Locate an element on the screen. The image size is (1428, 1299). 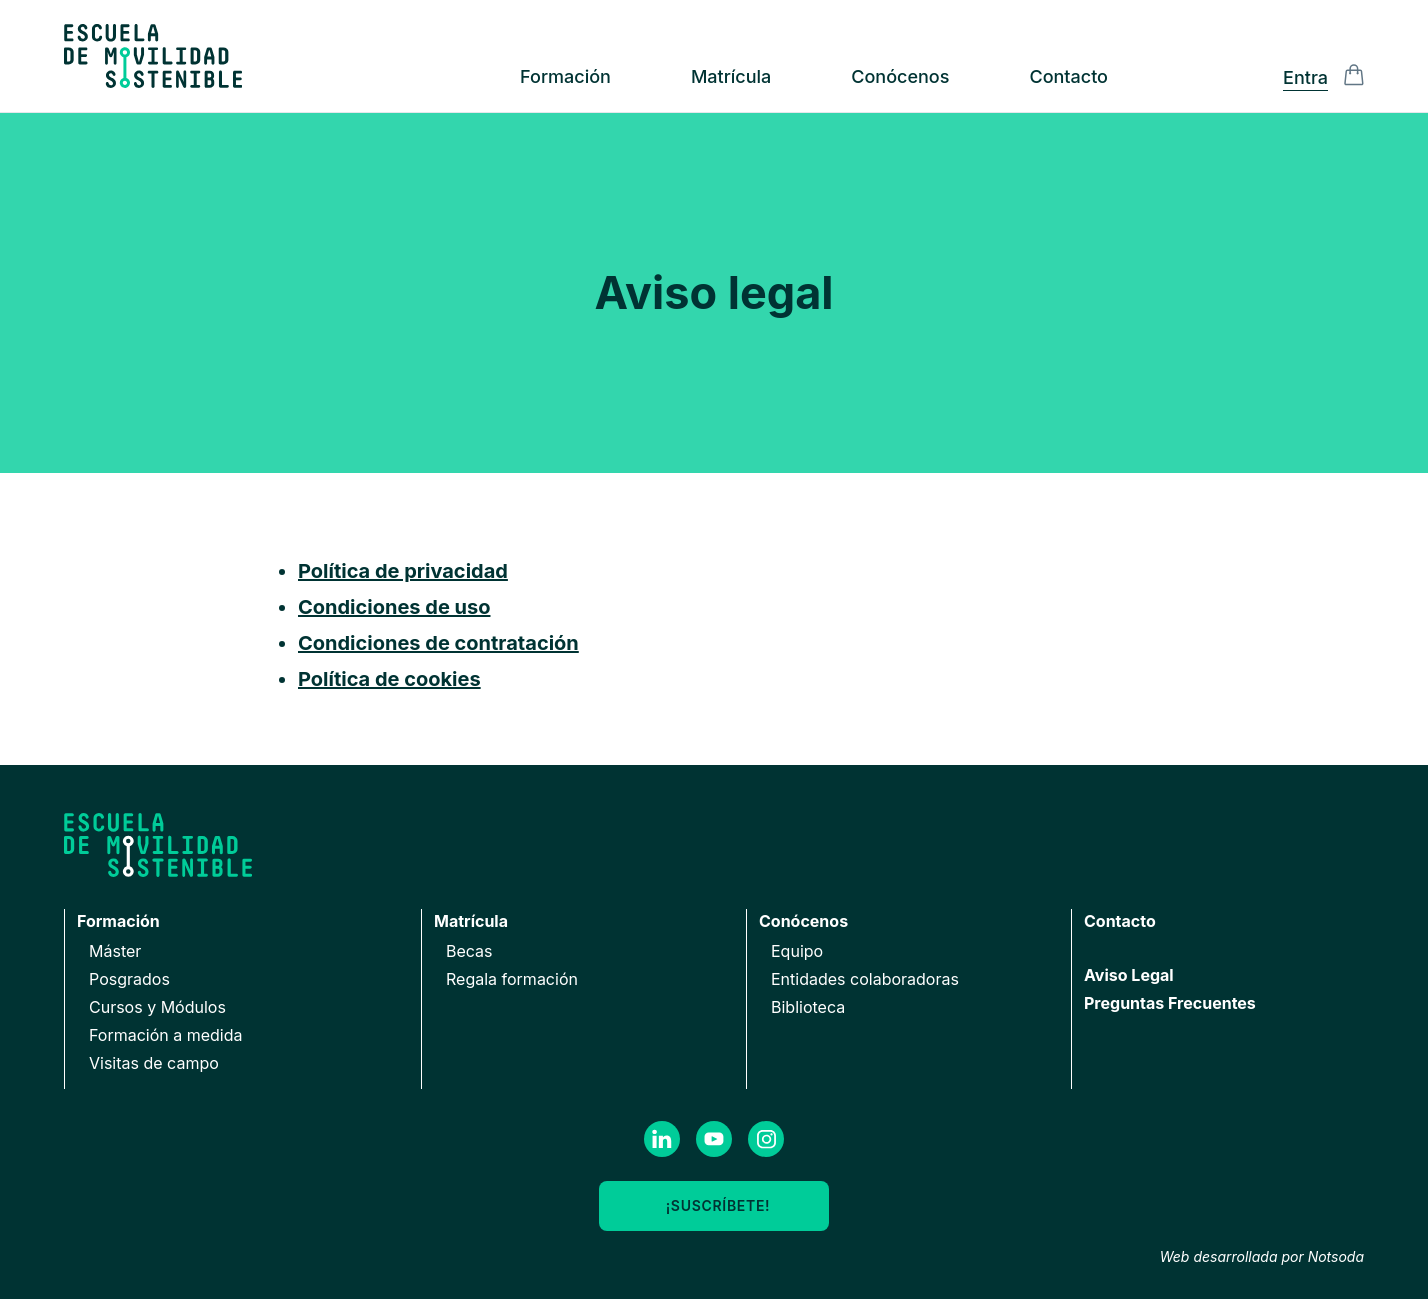
Posgrados is located at coordinates (129, 979).